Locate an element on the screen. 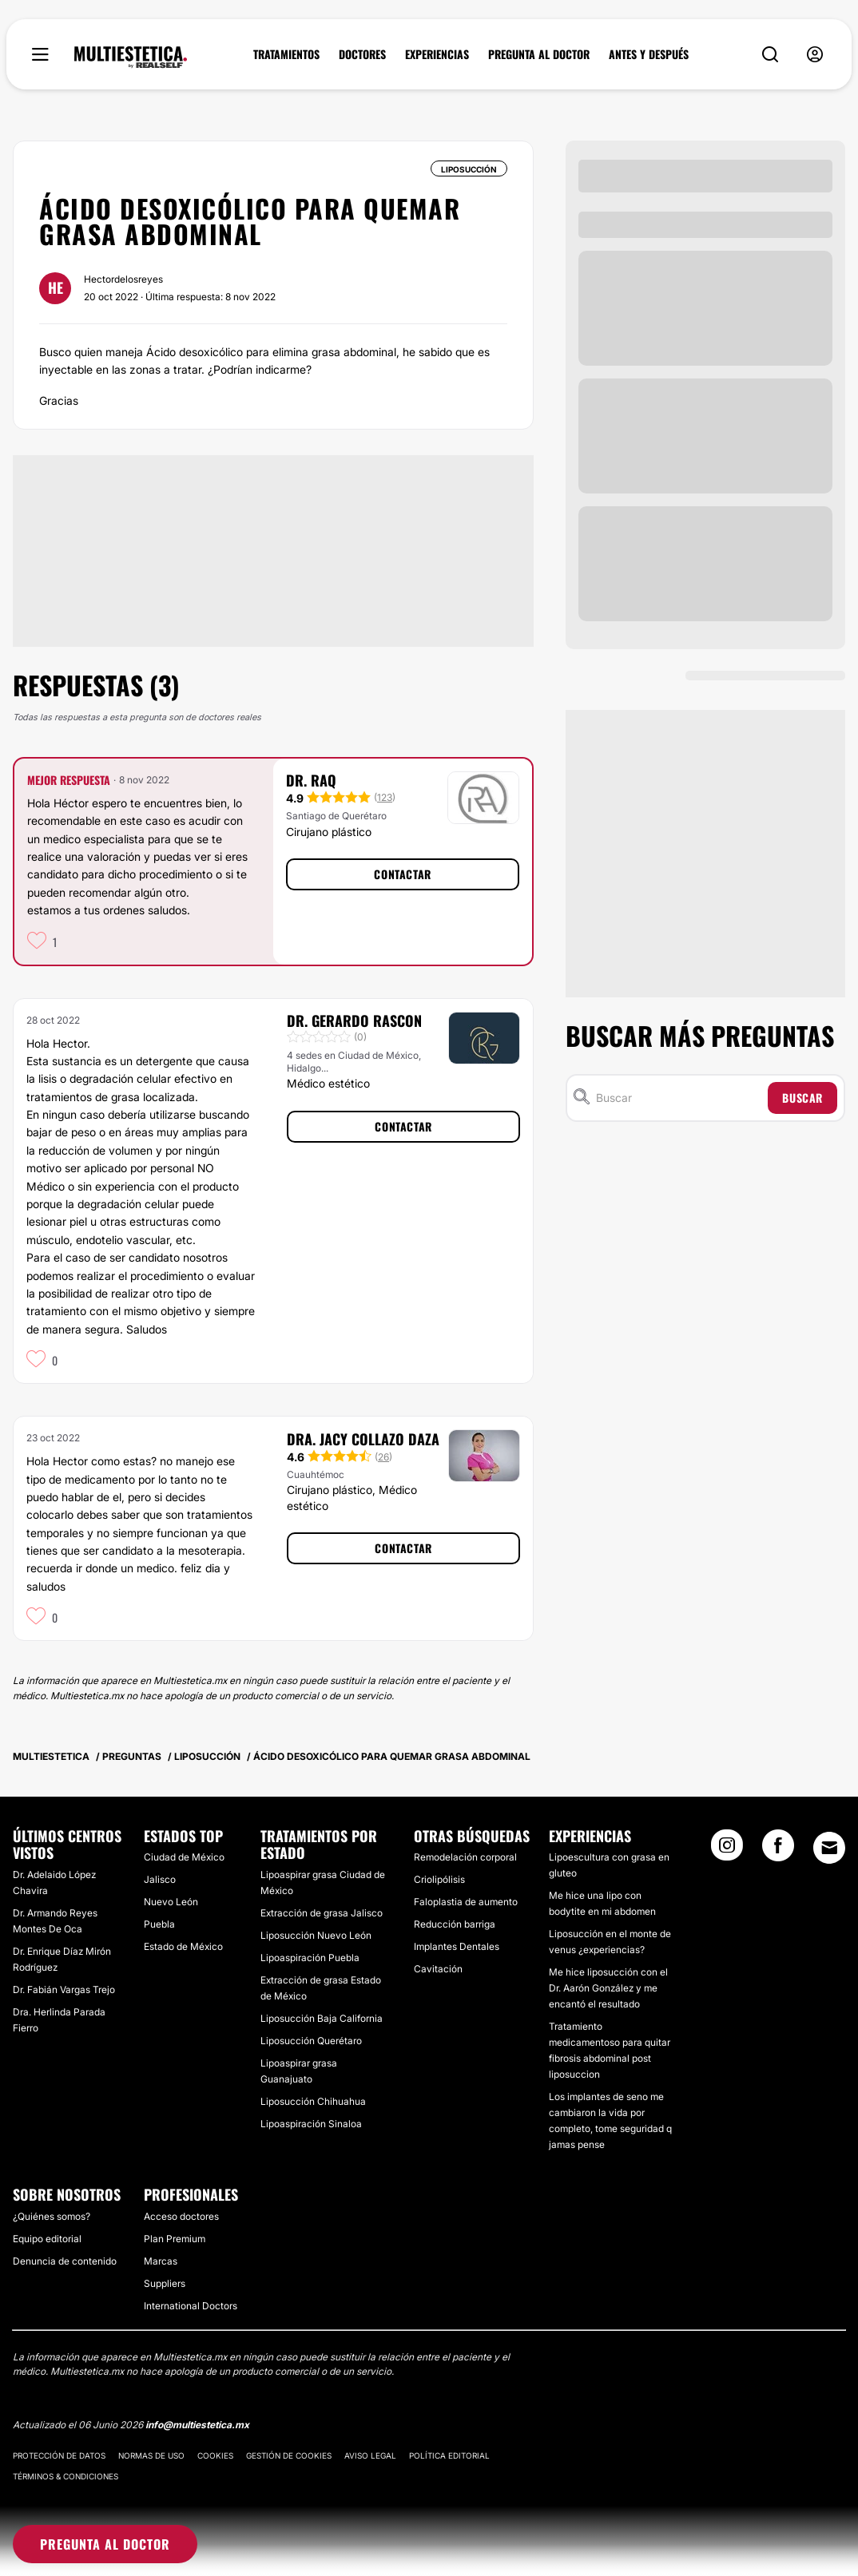 The image size is (858, 2576). Faloplastia de aumento is located at coordinates (466, 1902).